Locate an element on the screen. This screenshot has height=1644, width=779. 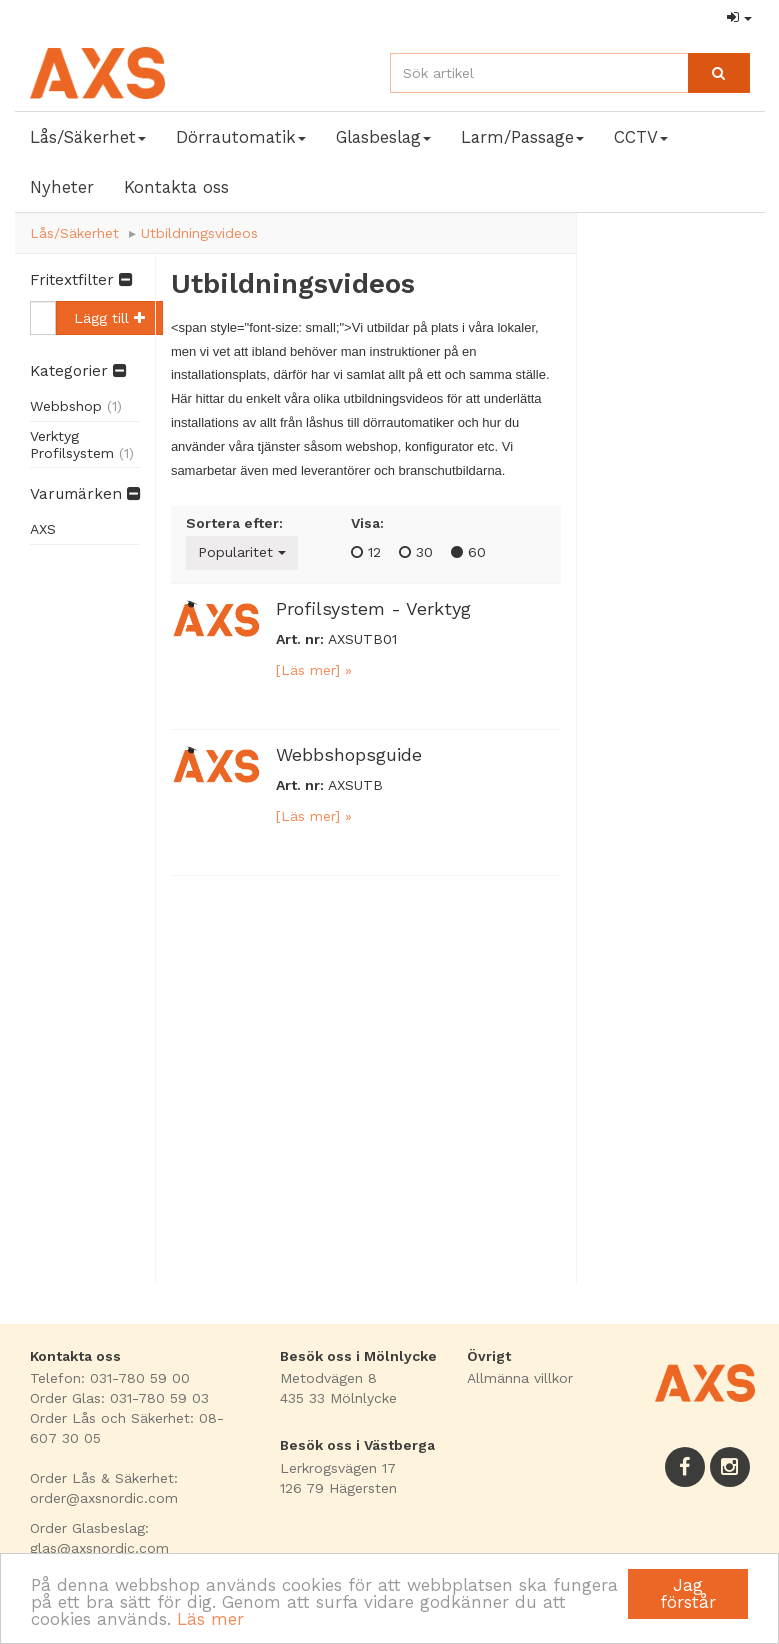
Lås/Säkerhet [button] is located at coordinates (88, 137).